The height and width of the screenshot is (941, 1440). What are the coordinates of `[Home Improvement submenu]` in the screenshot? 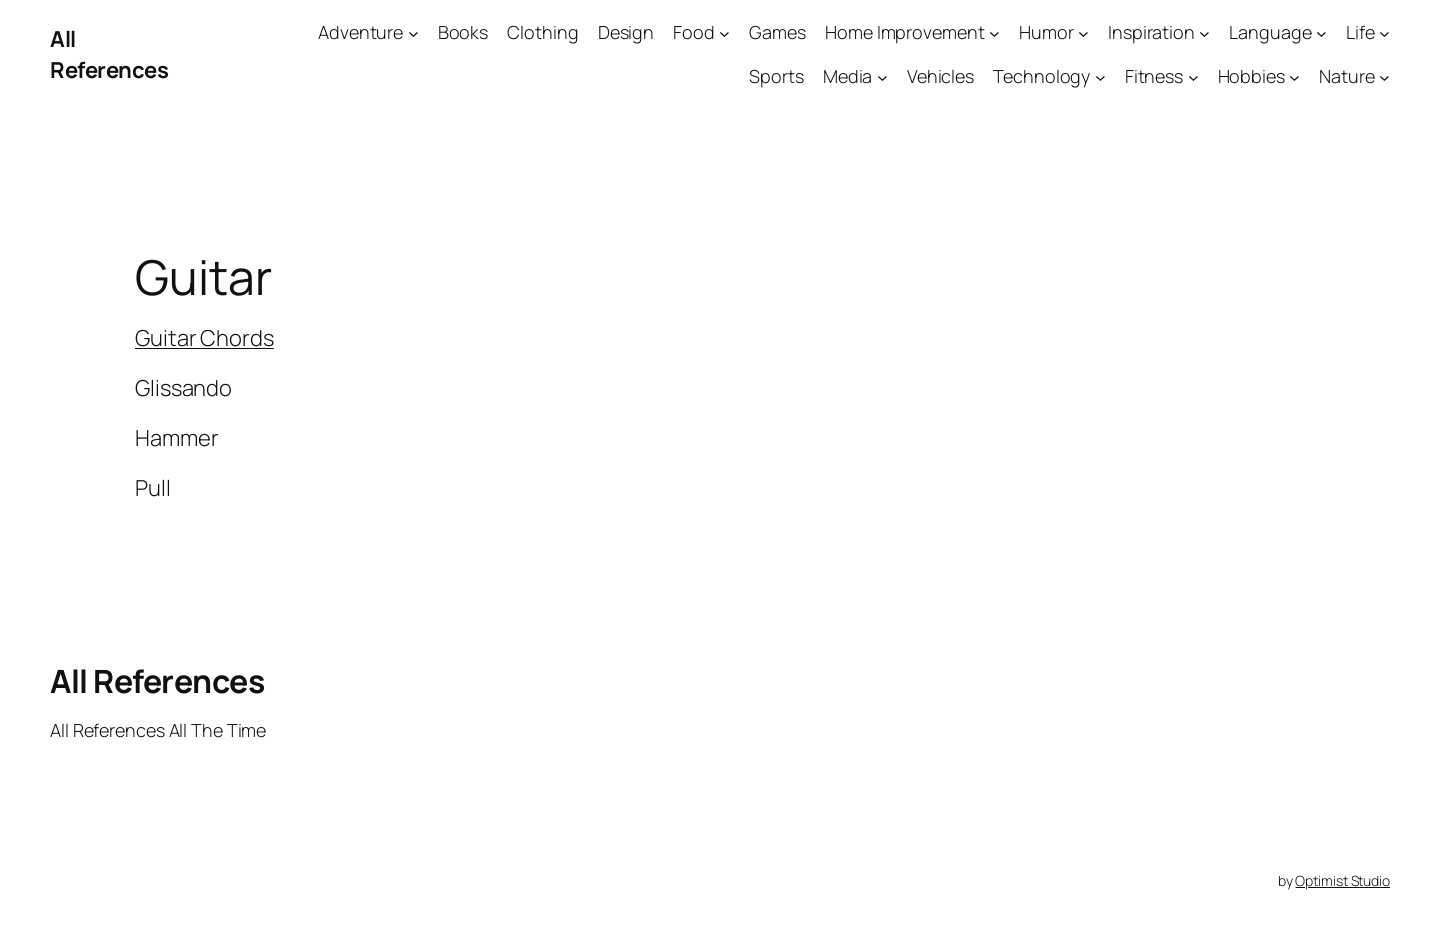 It's located at (994, 32).